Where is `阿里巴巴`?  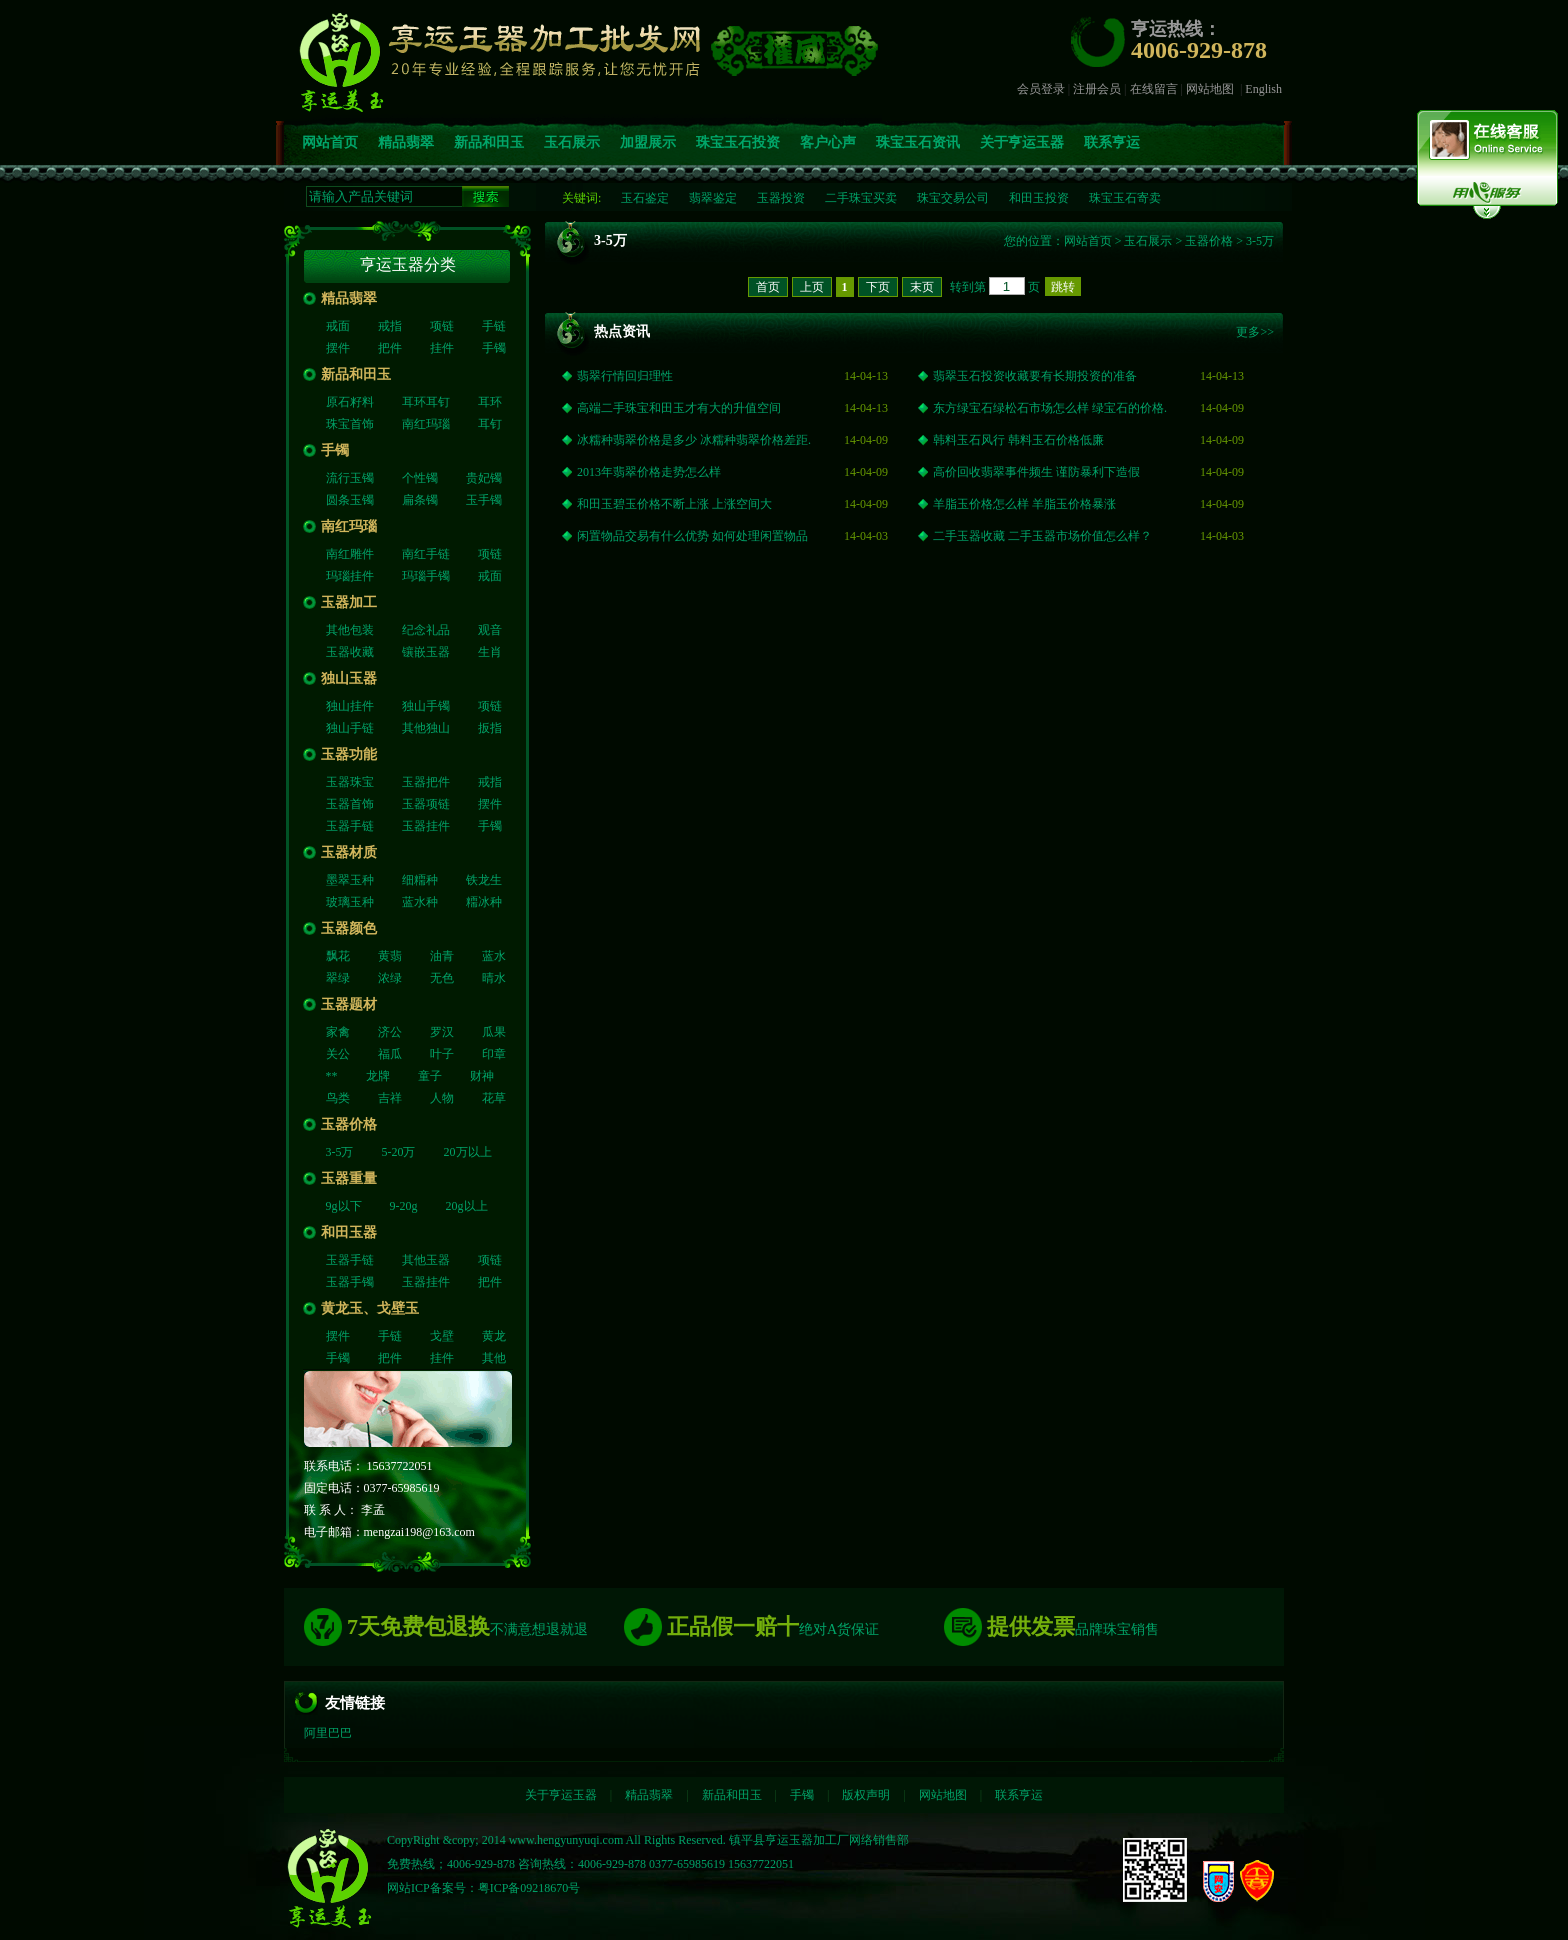
阿里巴巴 is located at coordinates (328, 1733).